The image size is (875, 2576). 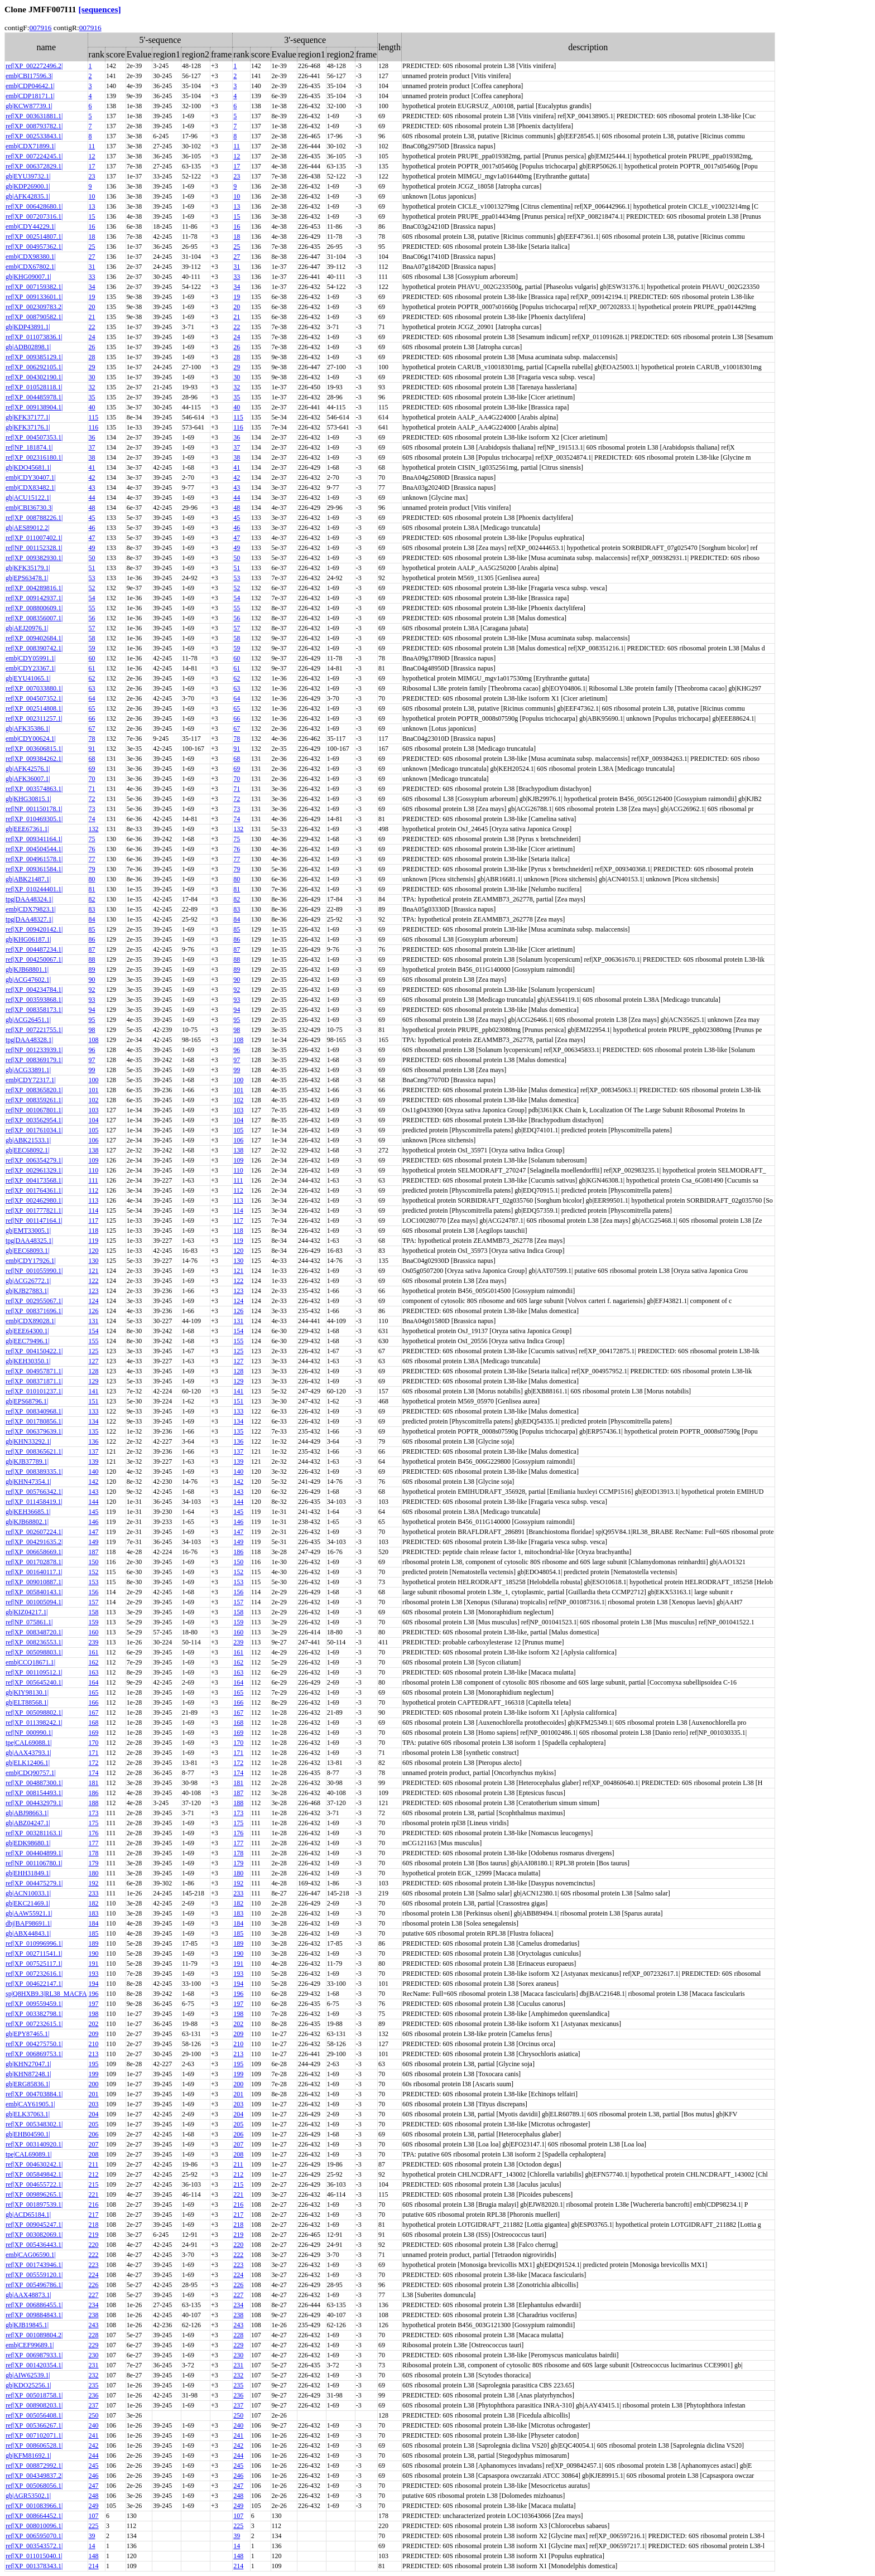 What do you see at coordinates (34, 2445) in the screenshot?
I see `ref|XP_008606528.1|` at bounding box center [34, 2445].